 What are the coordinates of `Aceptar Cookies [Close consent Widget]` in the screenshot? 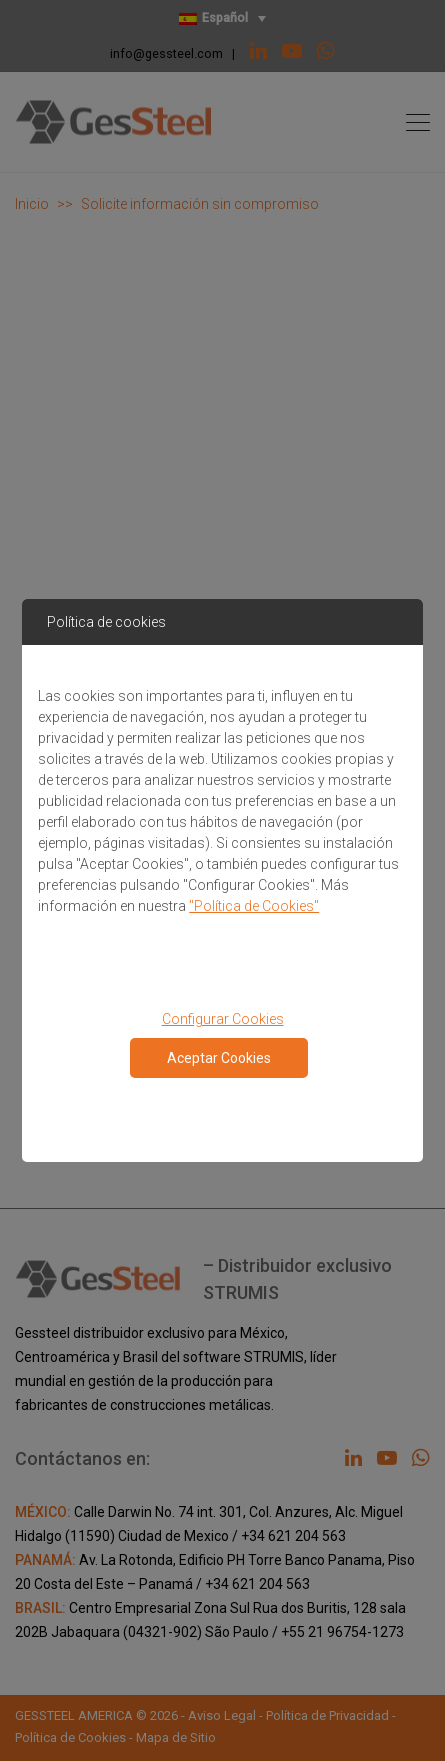 It's located at (219, 1058).